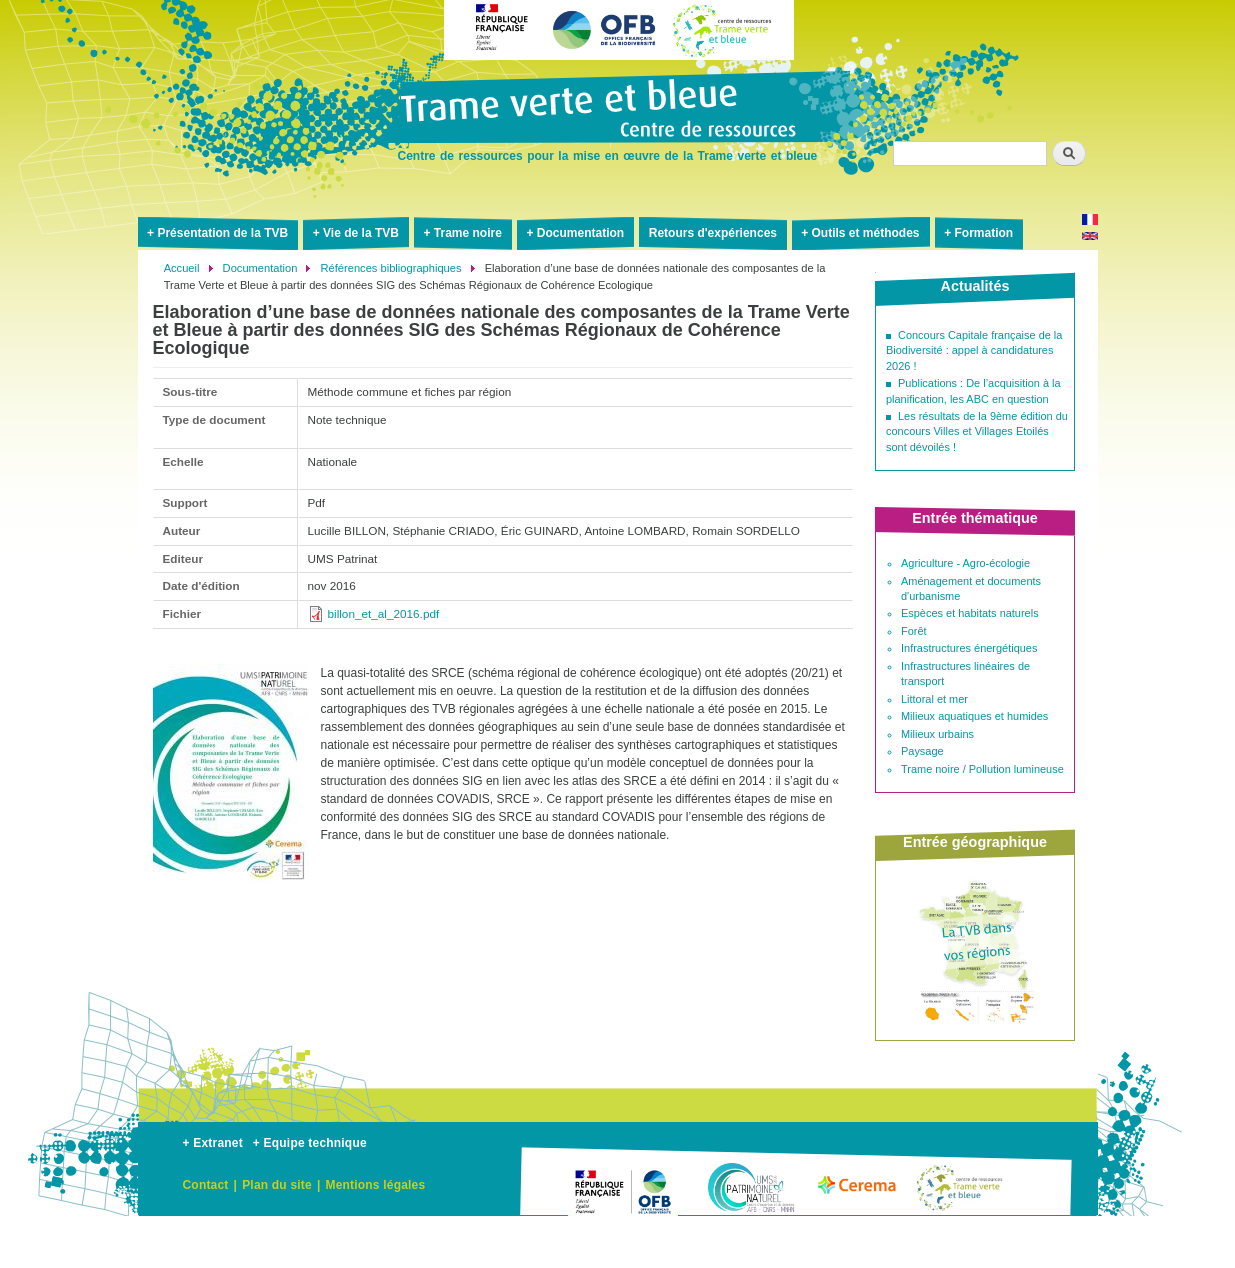  What do you see at coordinates (384, 613) in the screenshot?
I see `billon_et_al_2016.pdf` at bounding box center [384, 613].